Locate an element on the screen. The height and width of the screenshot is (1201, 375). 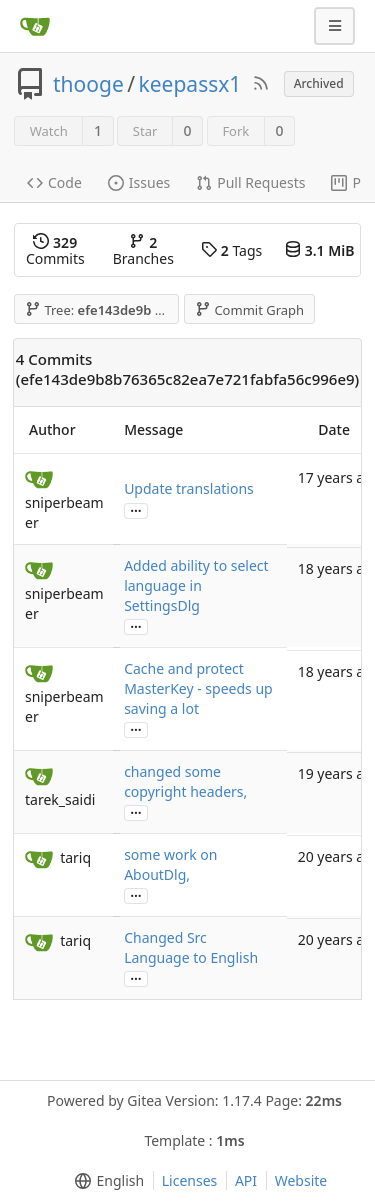
API is located at coordinates (246, 1180).